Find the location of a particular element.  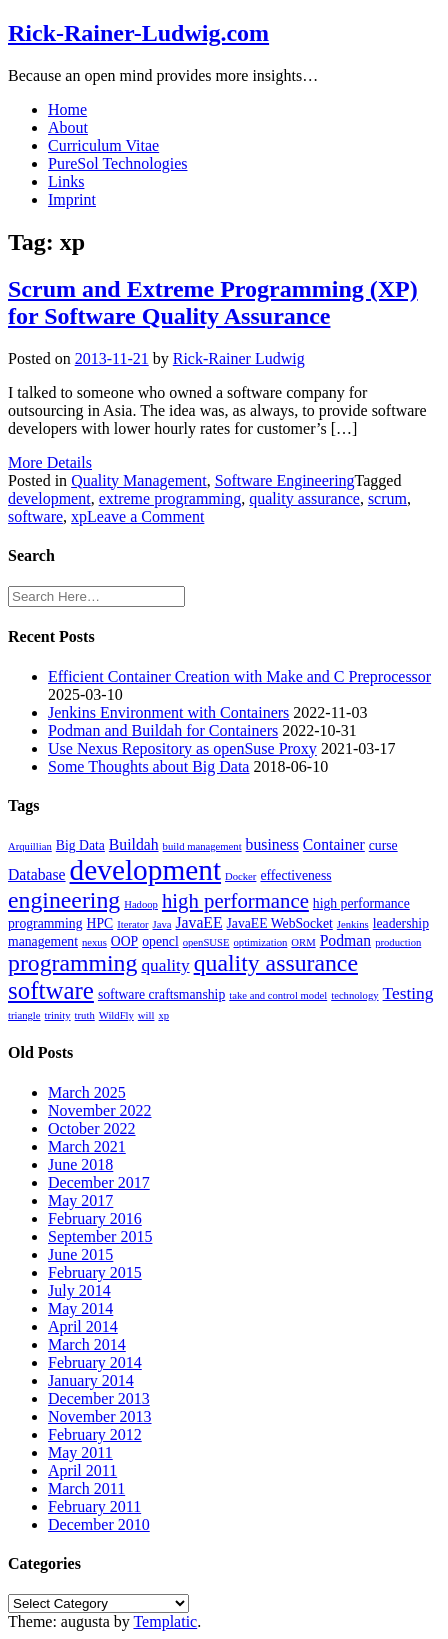

development [development (25 items)] is located at coordinates (145, 870).